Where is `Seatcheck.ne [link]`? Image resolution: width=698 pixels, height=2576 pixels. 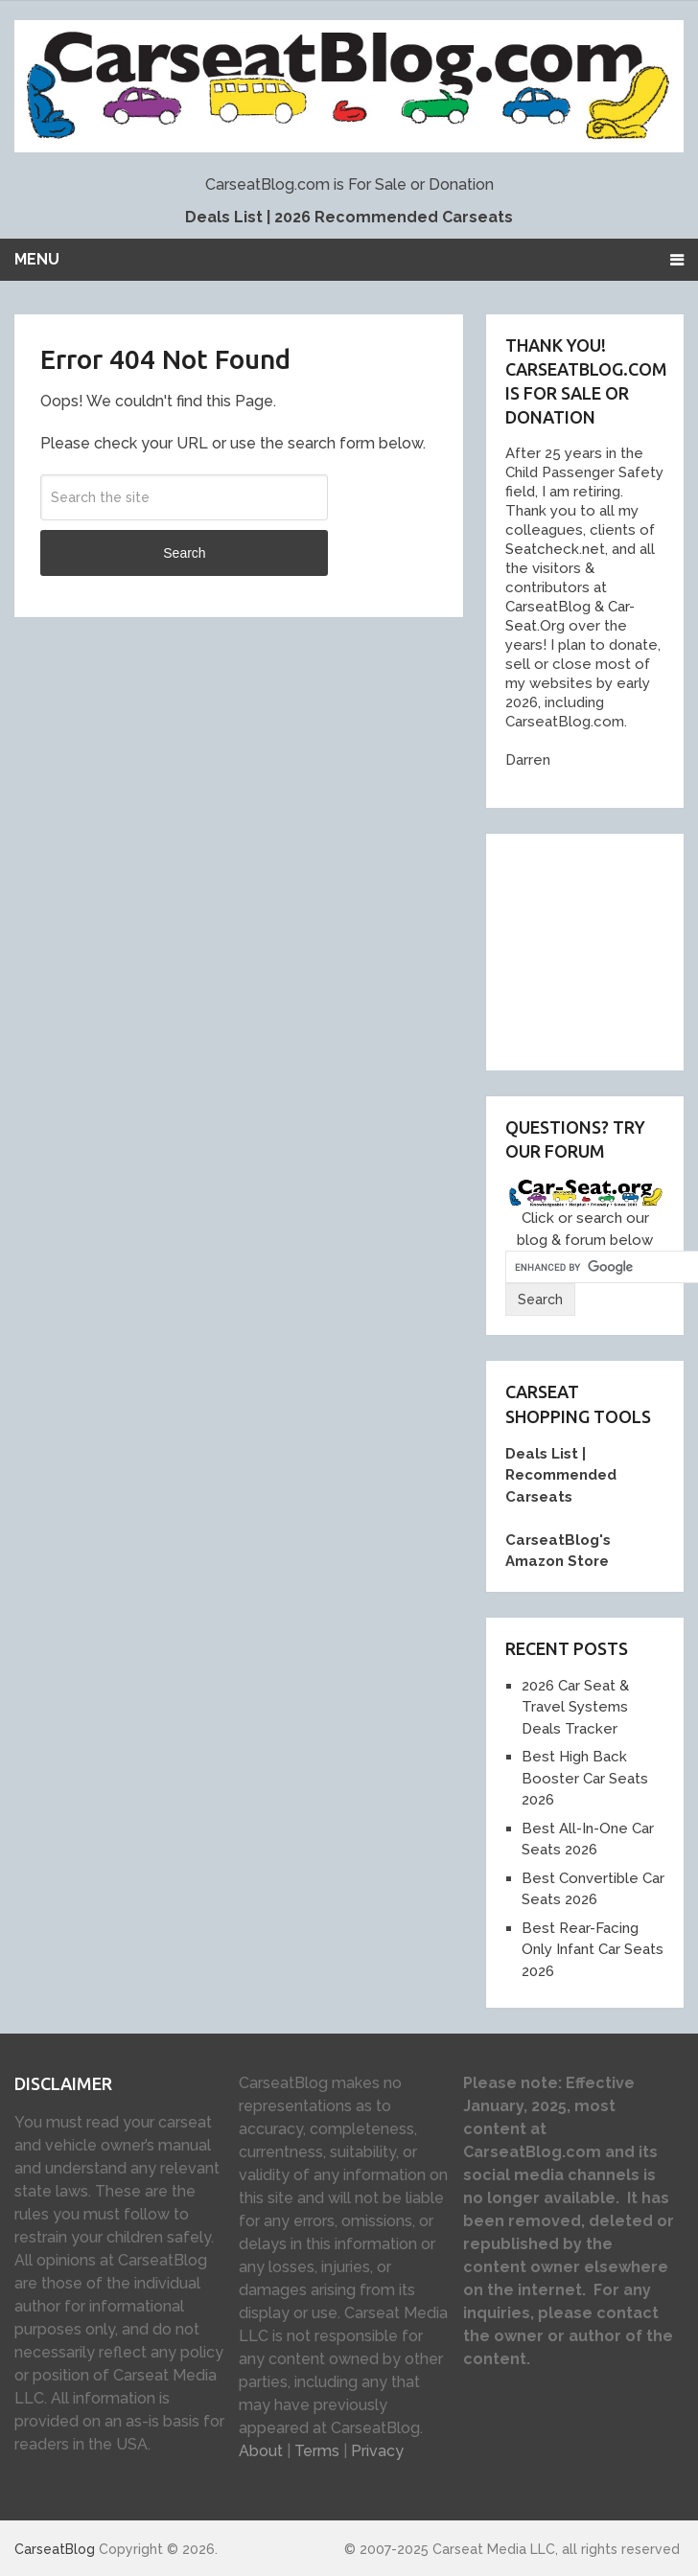
Seatcheck.ne [link] is located at coordinates (552, 549).